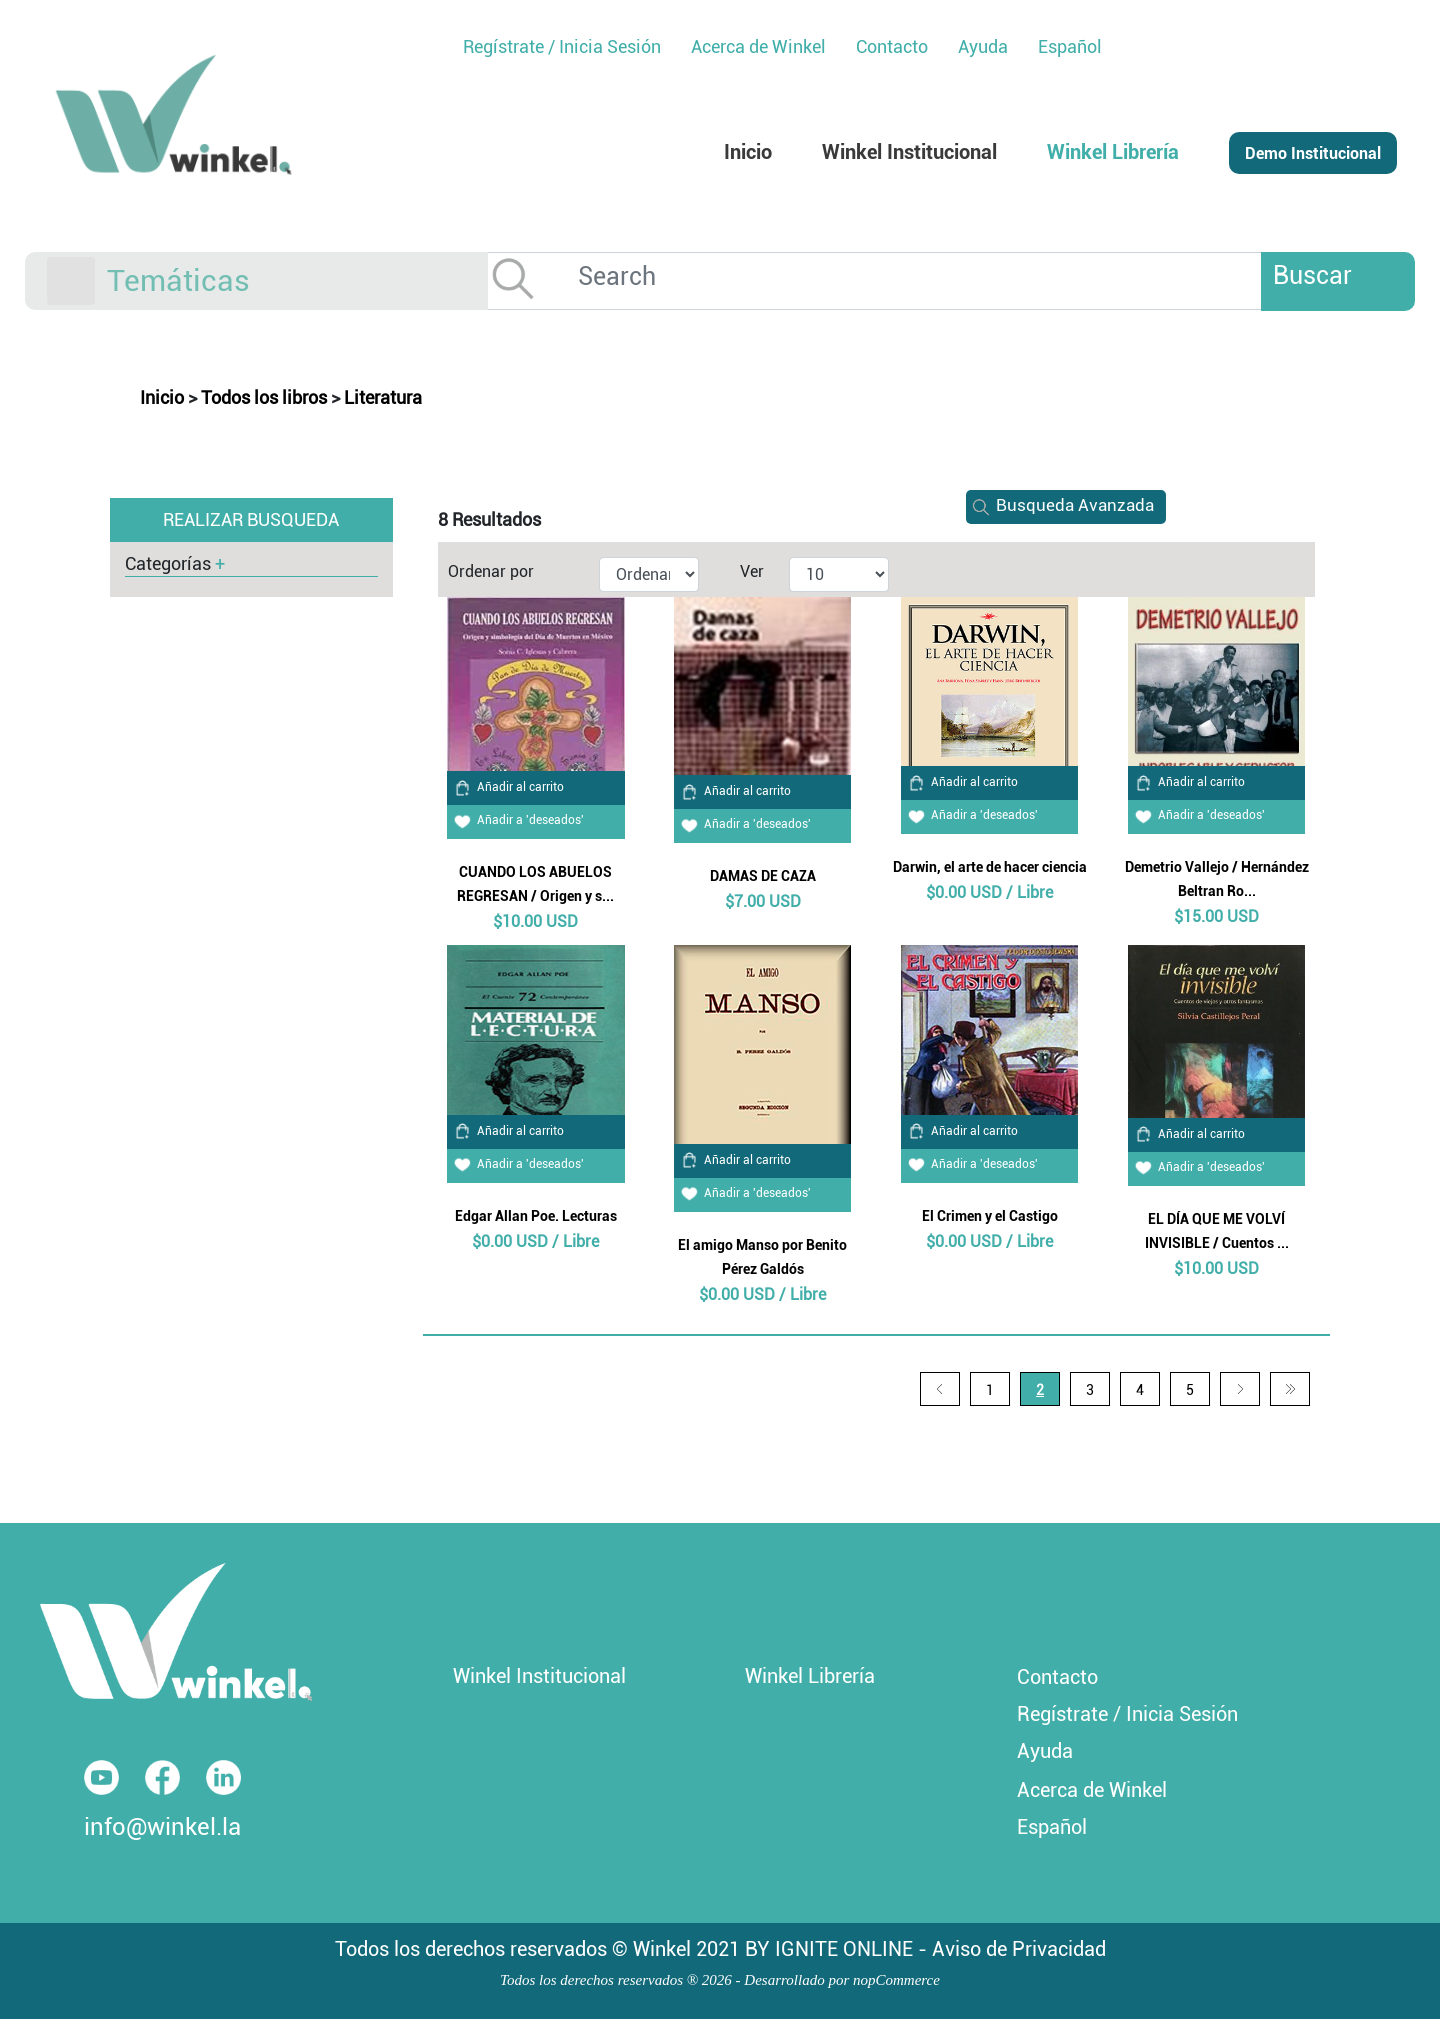 Image resolution: width=1440 pixels, height=2019 pixels. What do you see at coordinates (539, 1676) in the screenshot?
I see `Winkel Institucional` at bounding box center [539, 1676].